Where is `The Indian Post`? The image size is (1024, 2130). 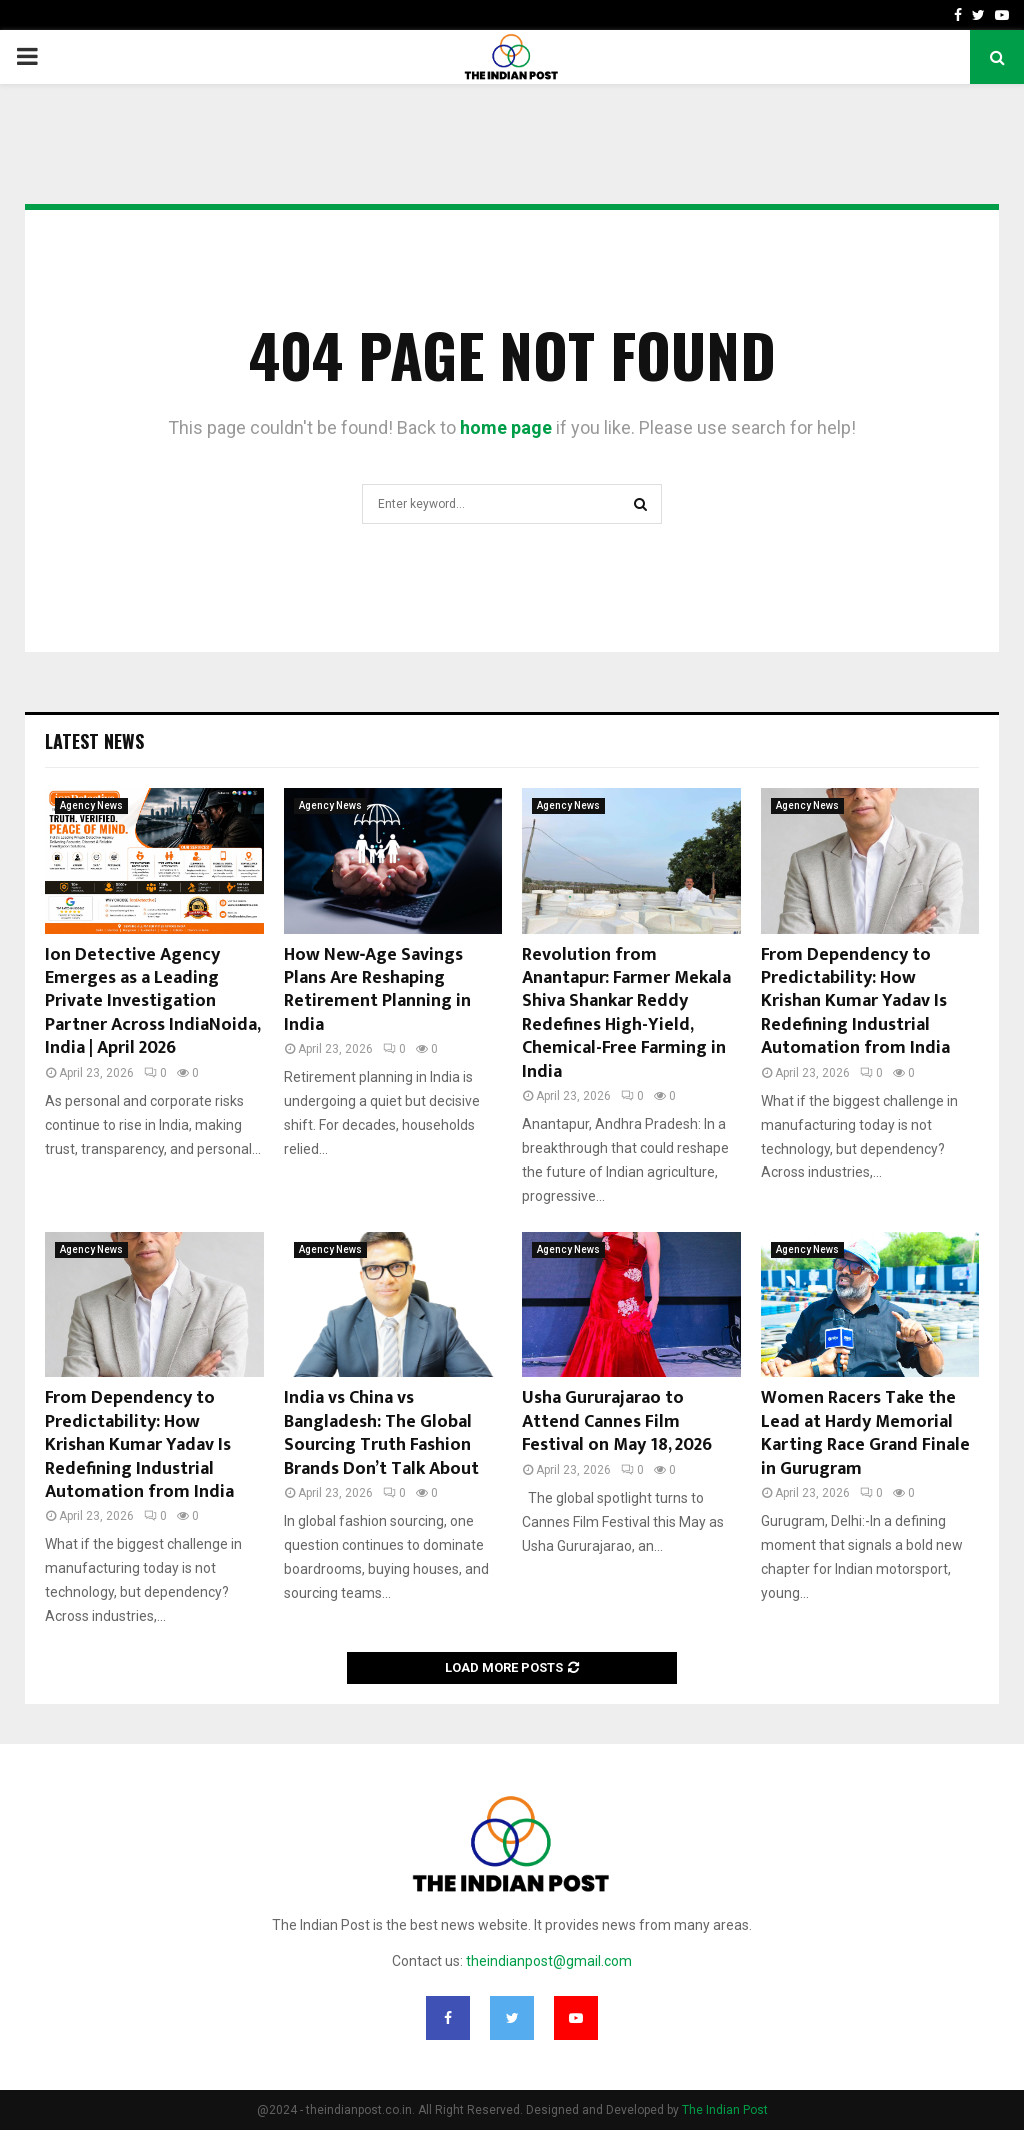 The Indian Post is located at coordinates (725, 2110).